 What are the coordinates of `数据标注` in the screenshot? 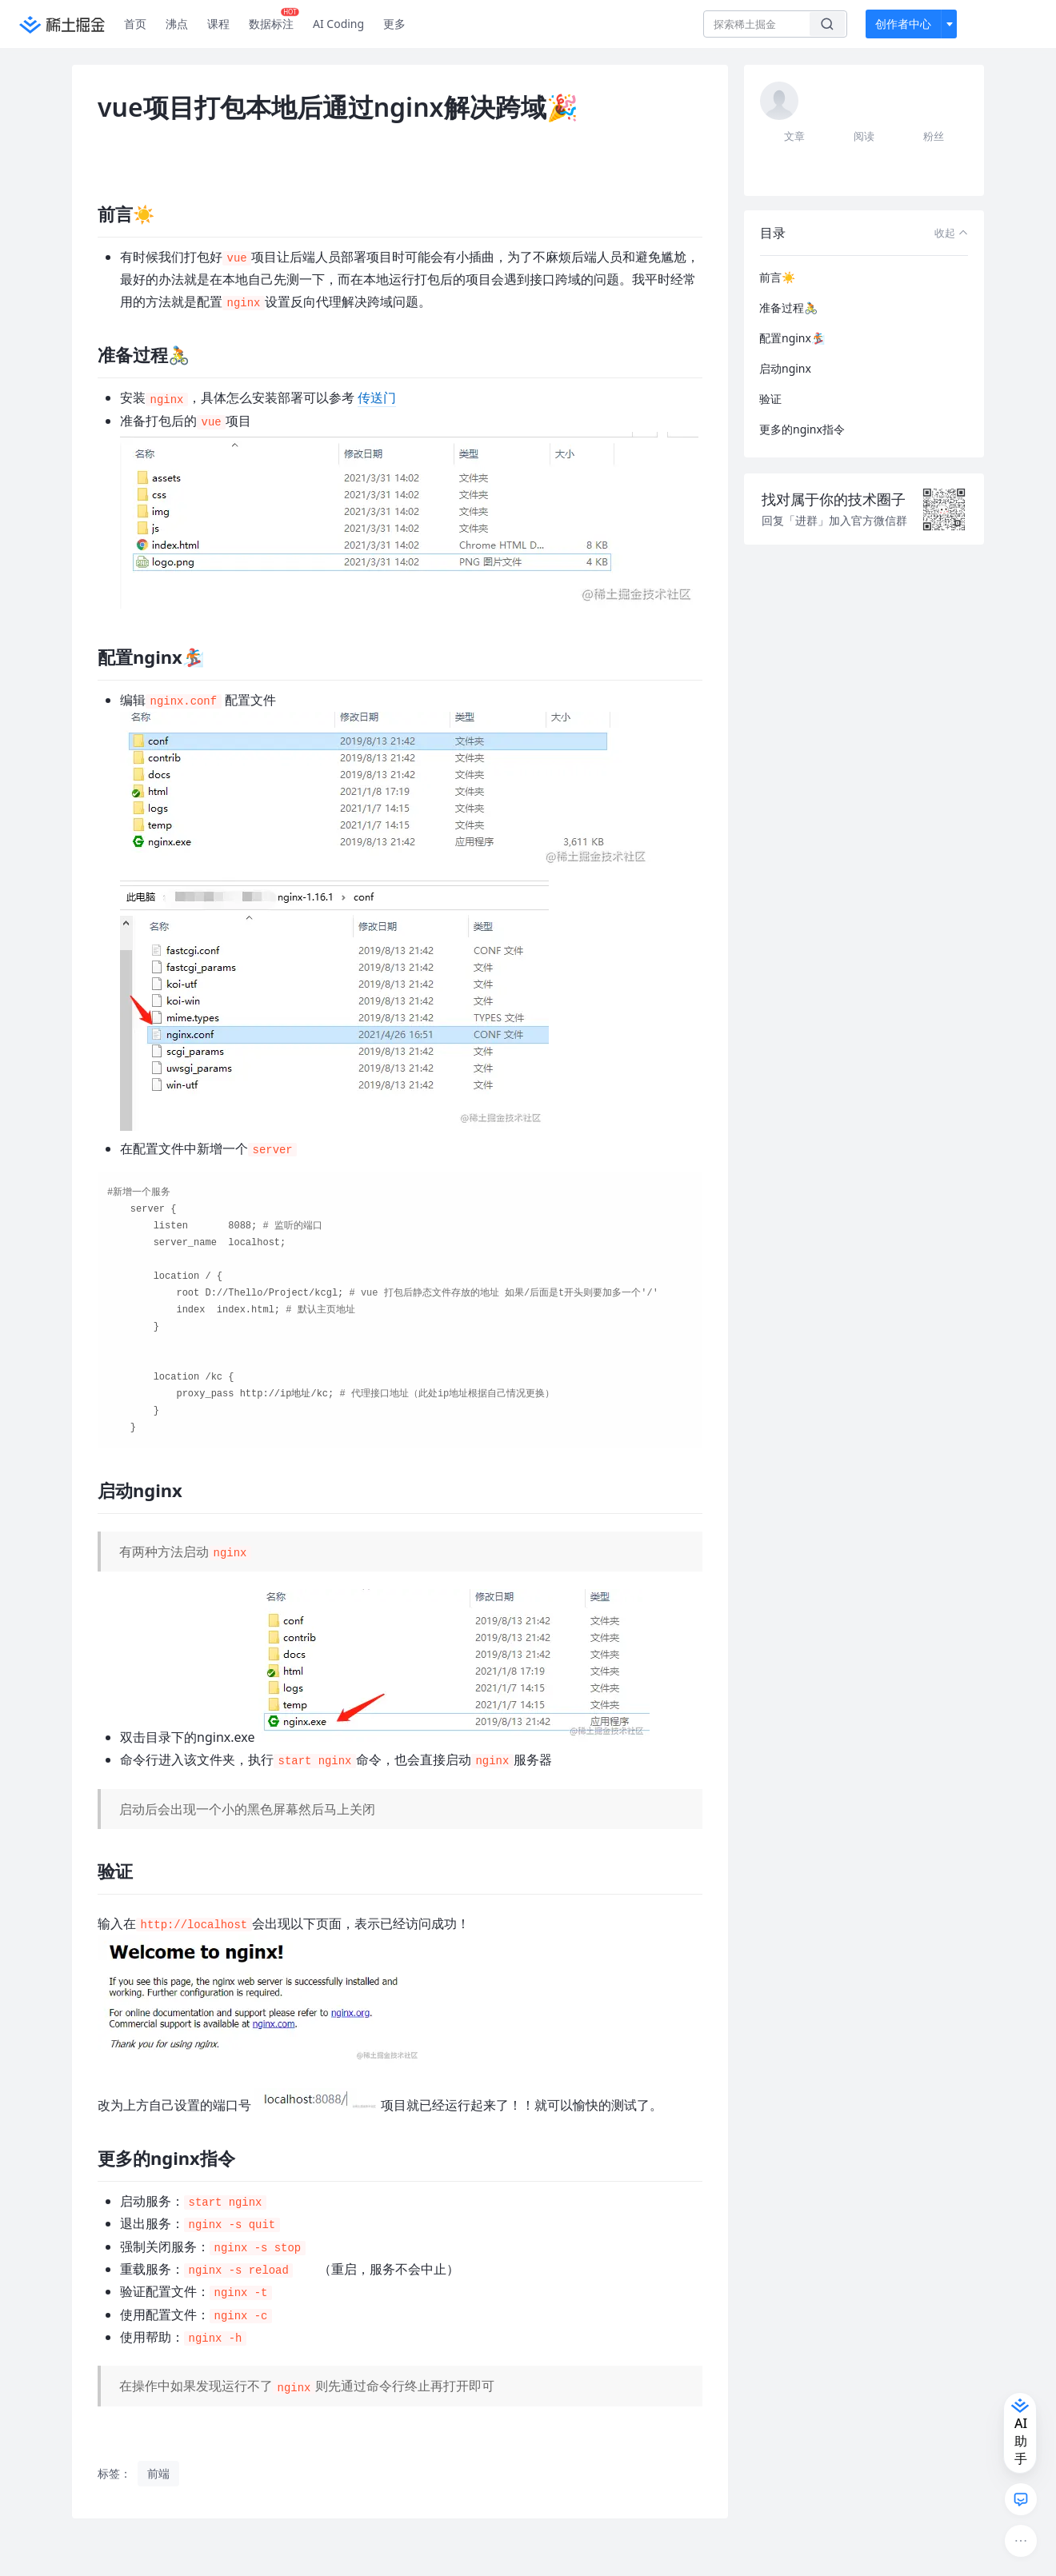 It's located at (274, 20).